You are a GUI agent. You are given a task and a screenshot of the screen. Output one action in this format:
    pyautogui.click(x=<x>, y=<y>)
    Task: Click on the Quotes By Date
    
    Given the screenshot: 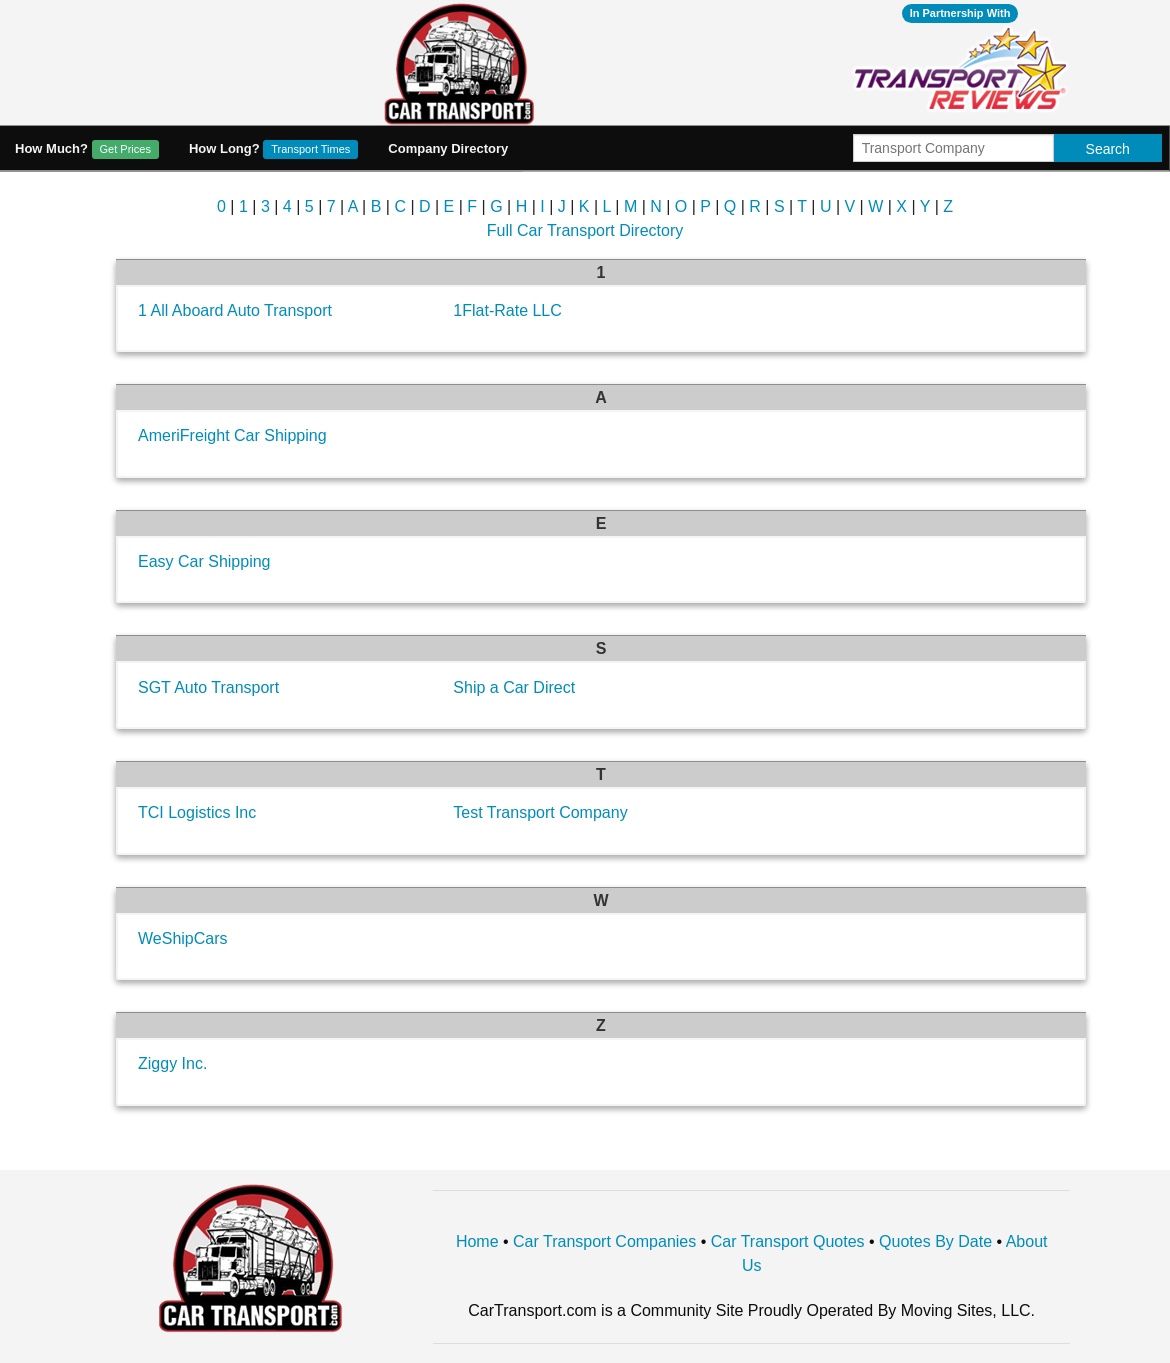 What is the action you would take?
    pyautogui.click(x=935, y=1241)
    